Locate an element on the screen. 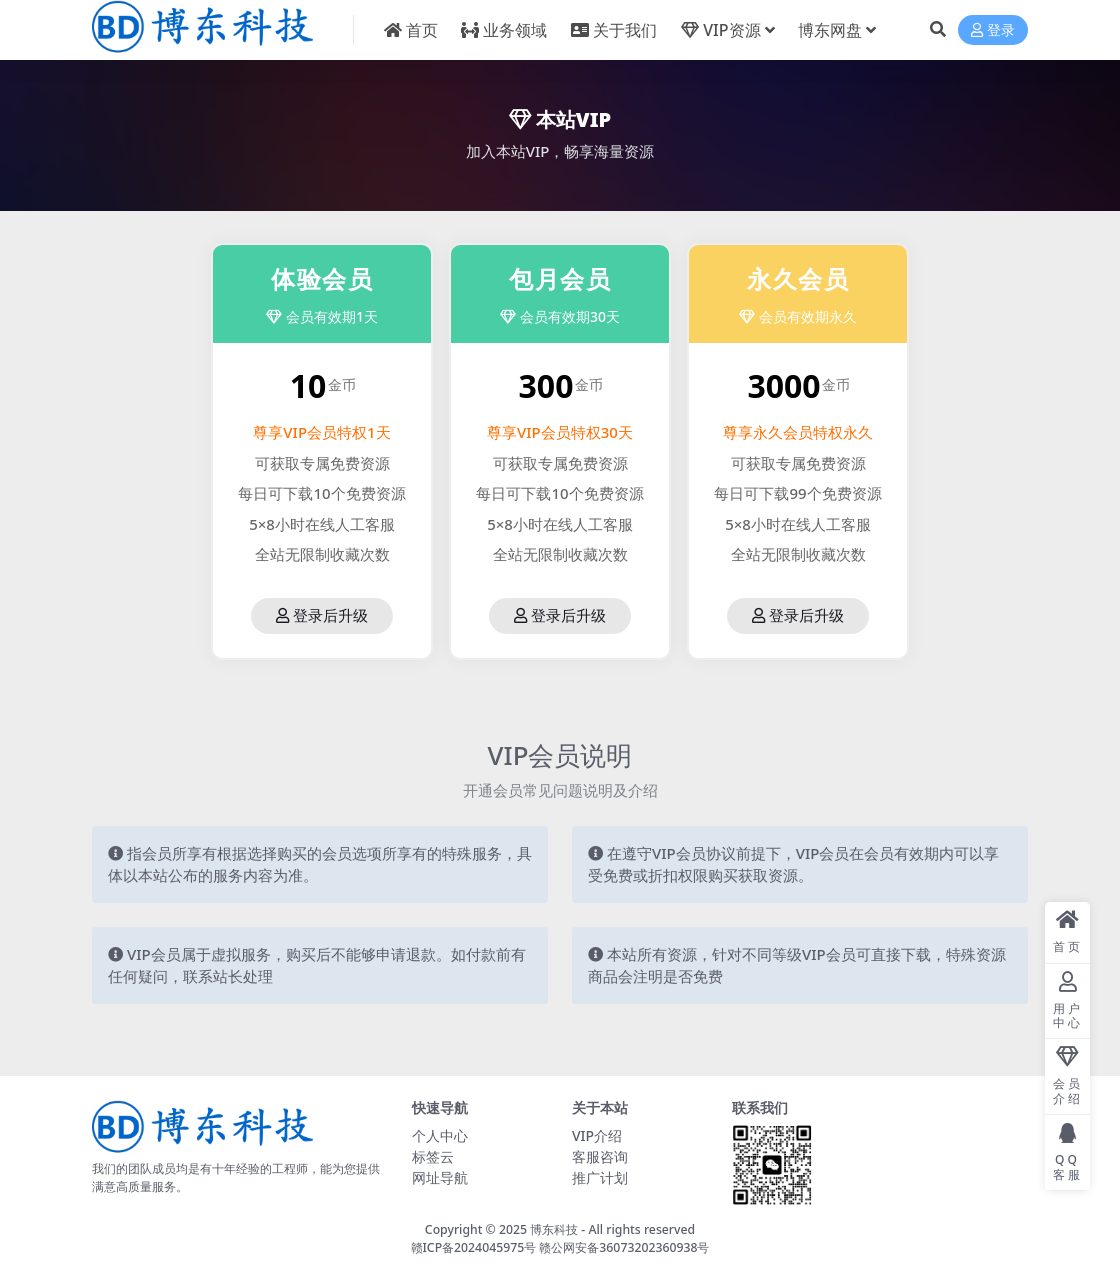  登录后升级 is located at coordinates (322, 616).